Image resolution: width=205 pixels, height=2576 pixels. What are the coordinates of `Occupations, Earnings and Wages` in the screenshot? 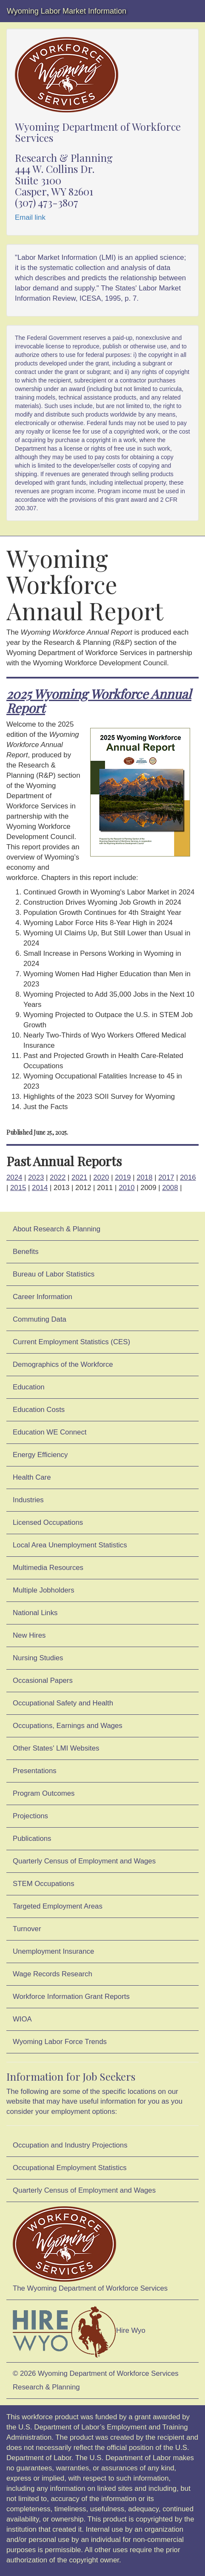 It's located at (67, 1726).